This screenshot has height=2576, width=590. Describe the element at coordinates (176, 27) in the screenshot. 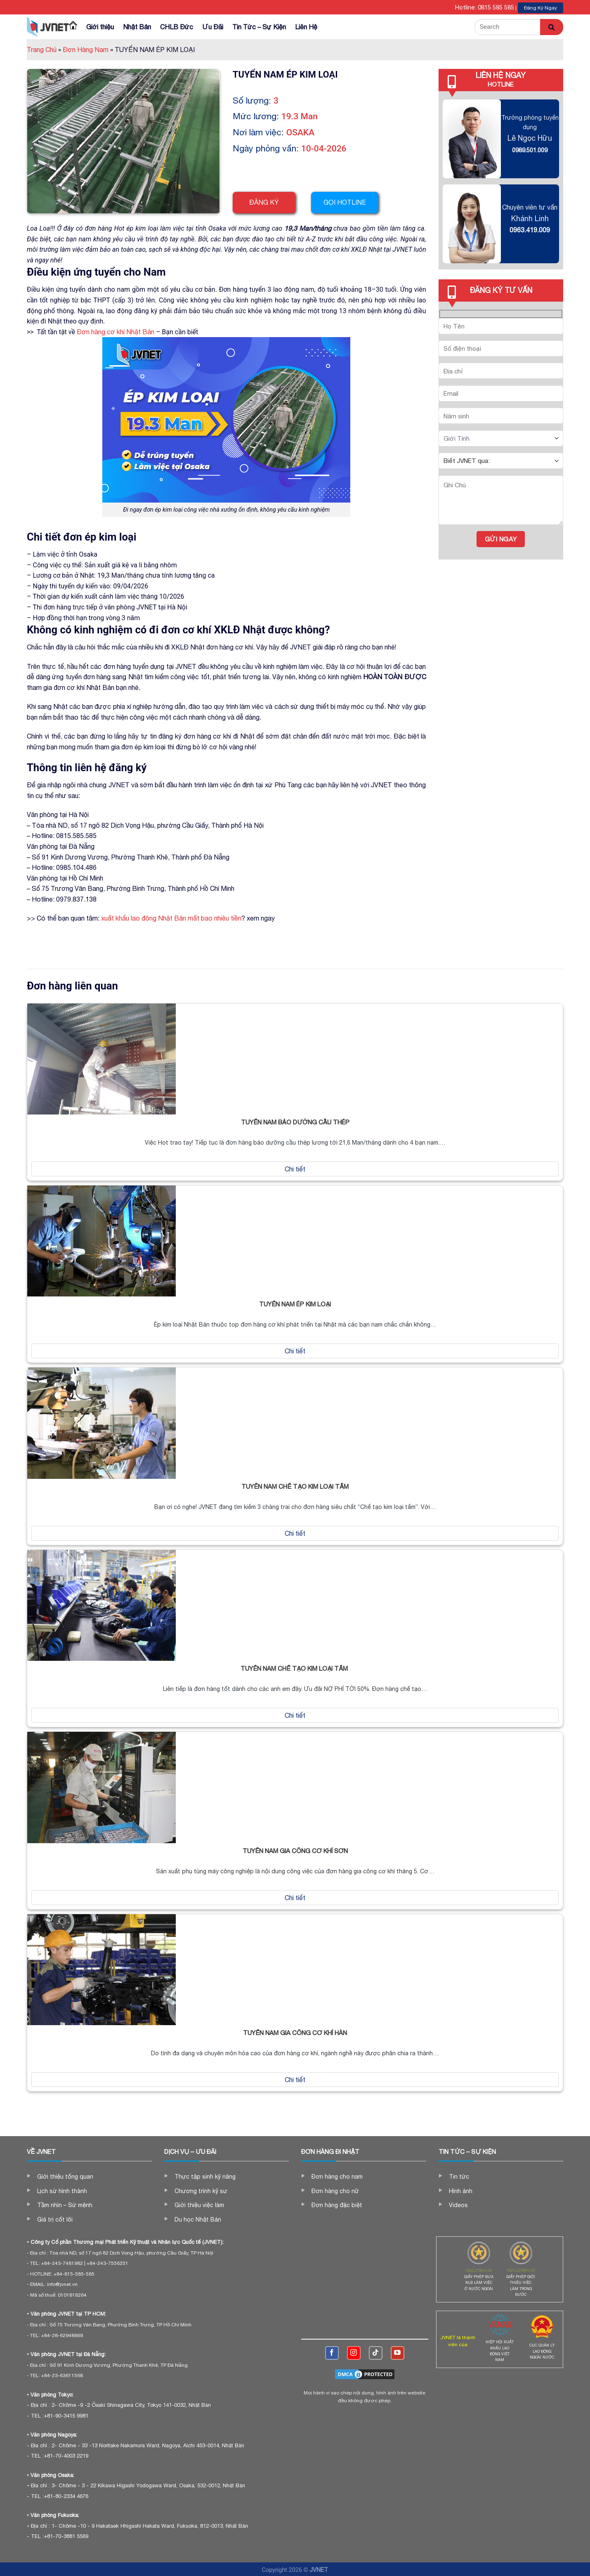

I see `CHLB Đức` at that location.